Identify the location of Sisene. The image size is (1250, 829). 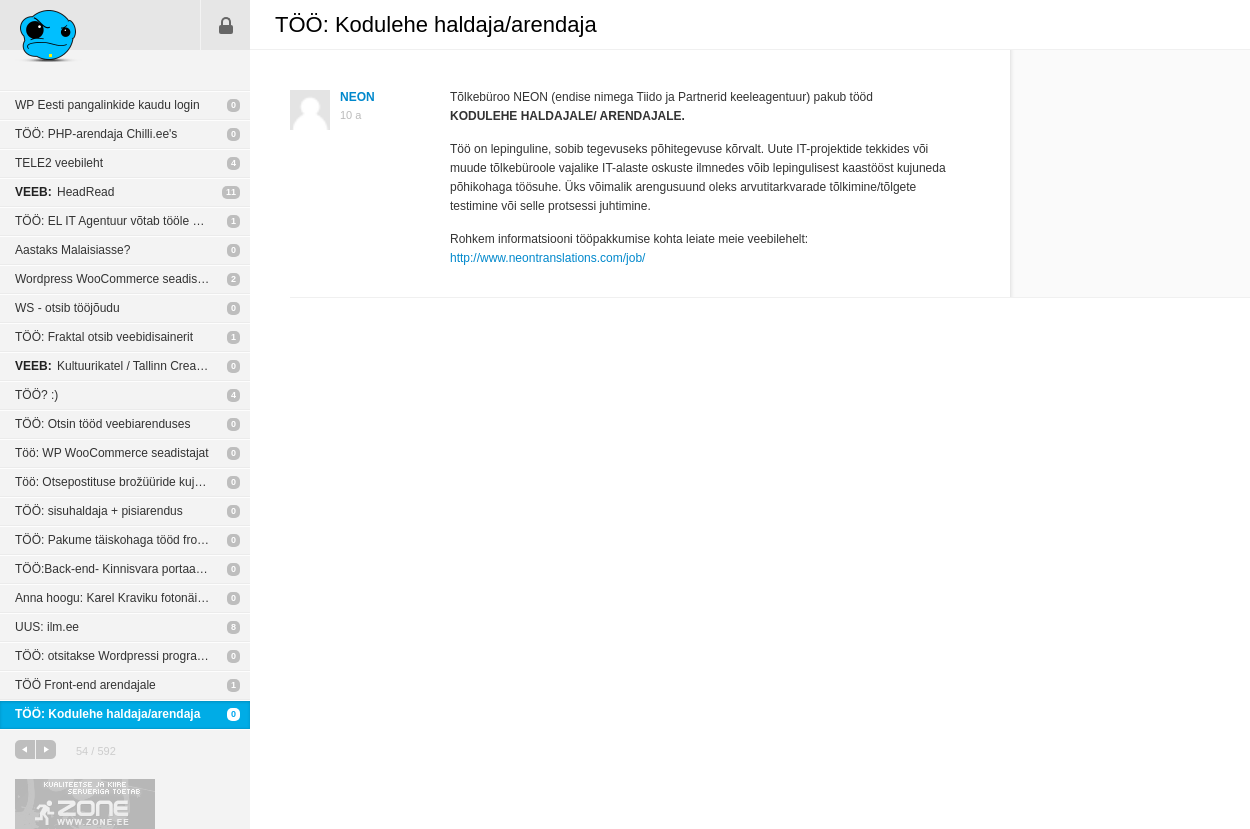
(226, 25).